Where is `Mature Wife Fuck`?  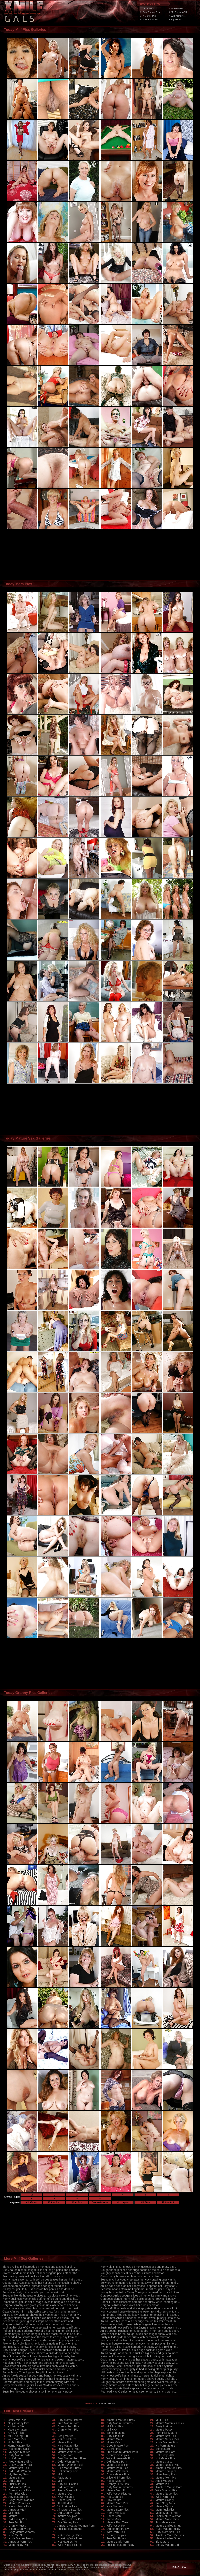
Mature Wife Fuck is located at coordinates (117, 2471).